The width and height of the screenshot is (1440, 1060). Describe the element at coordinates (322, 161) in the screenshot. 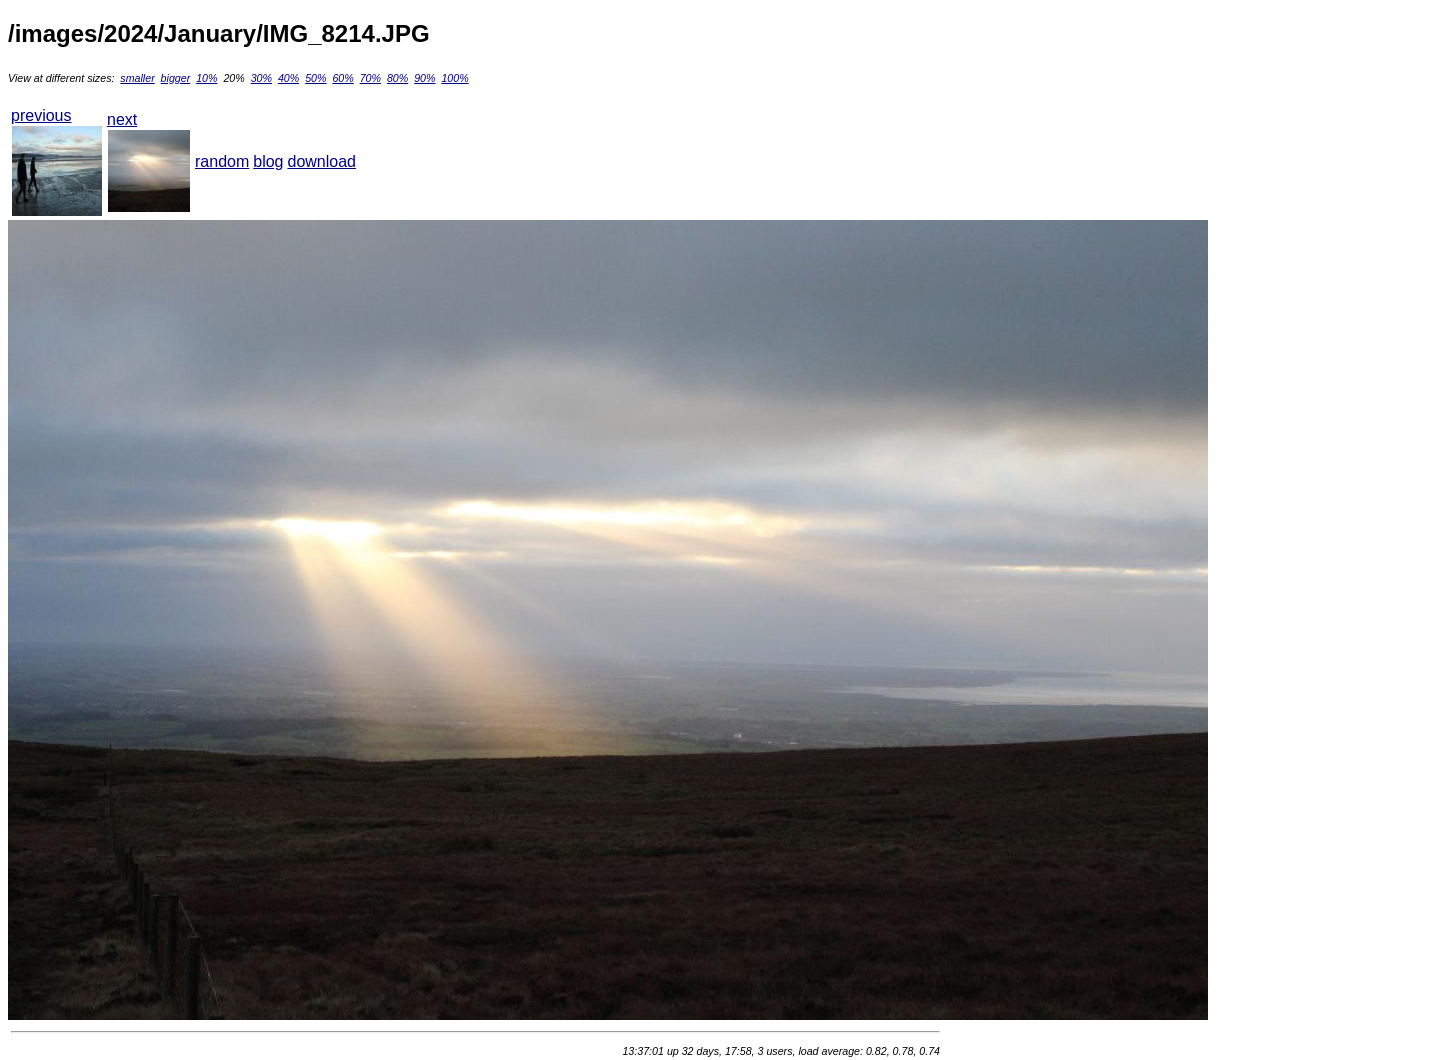

I see `download` at that location.